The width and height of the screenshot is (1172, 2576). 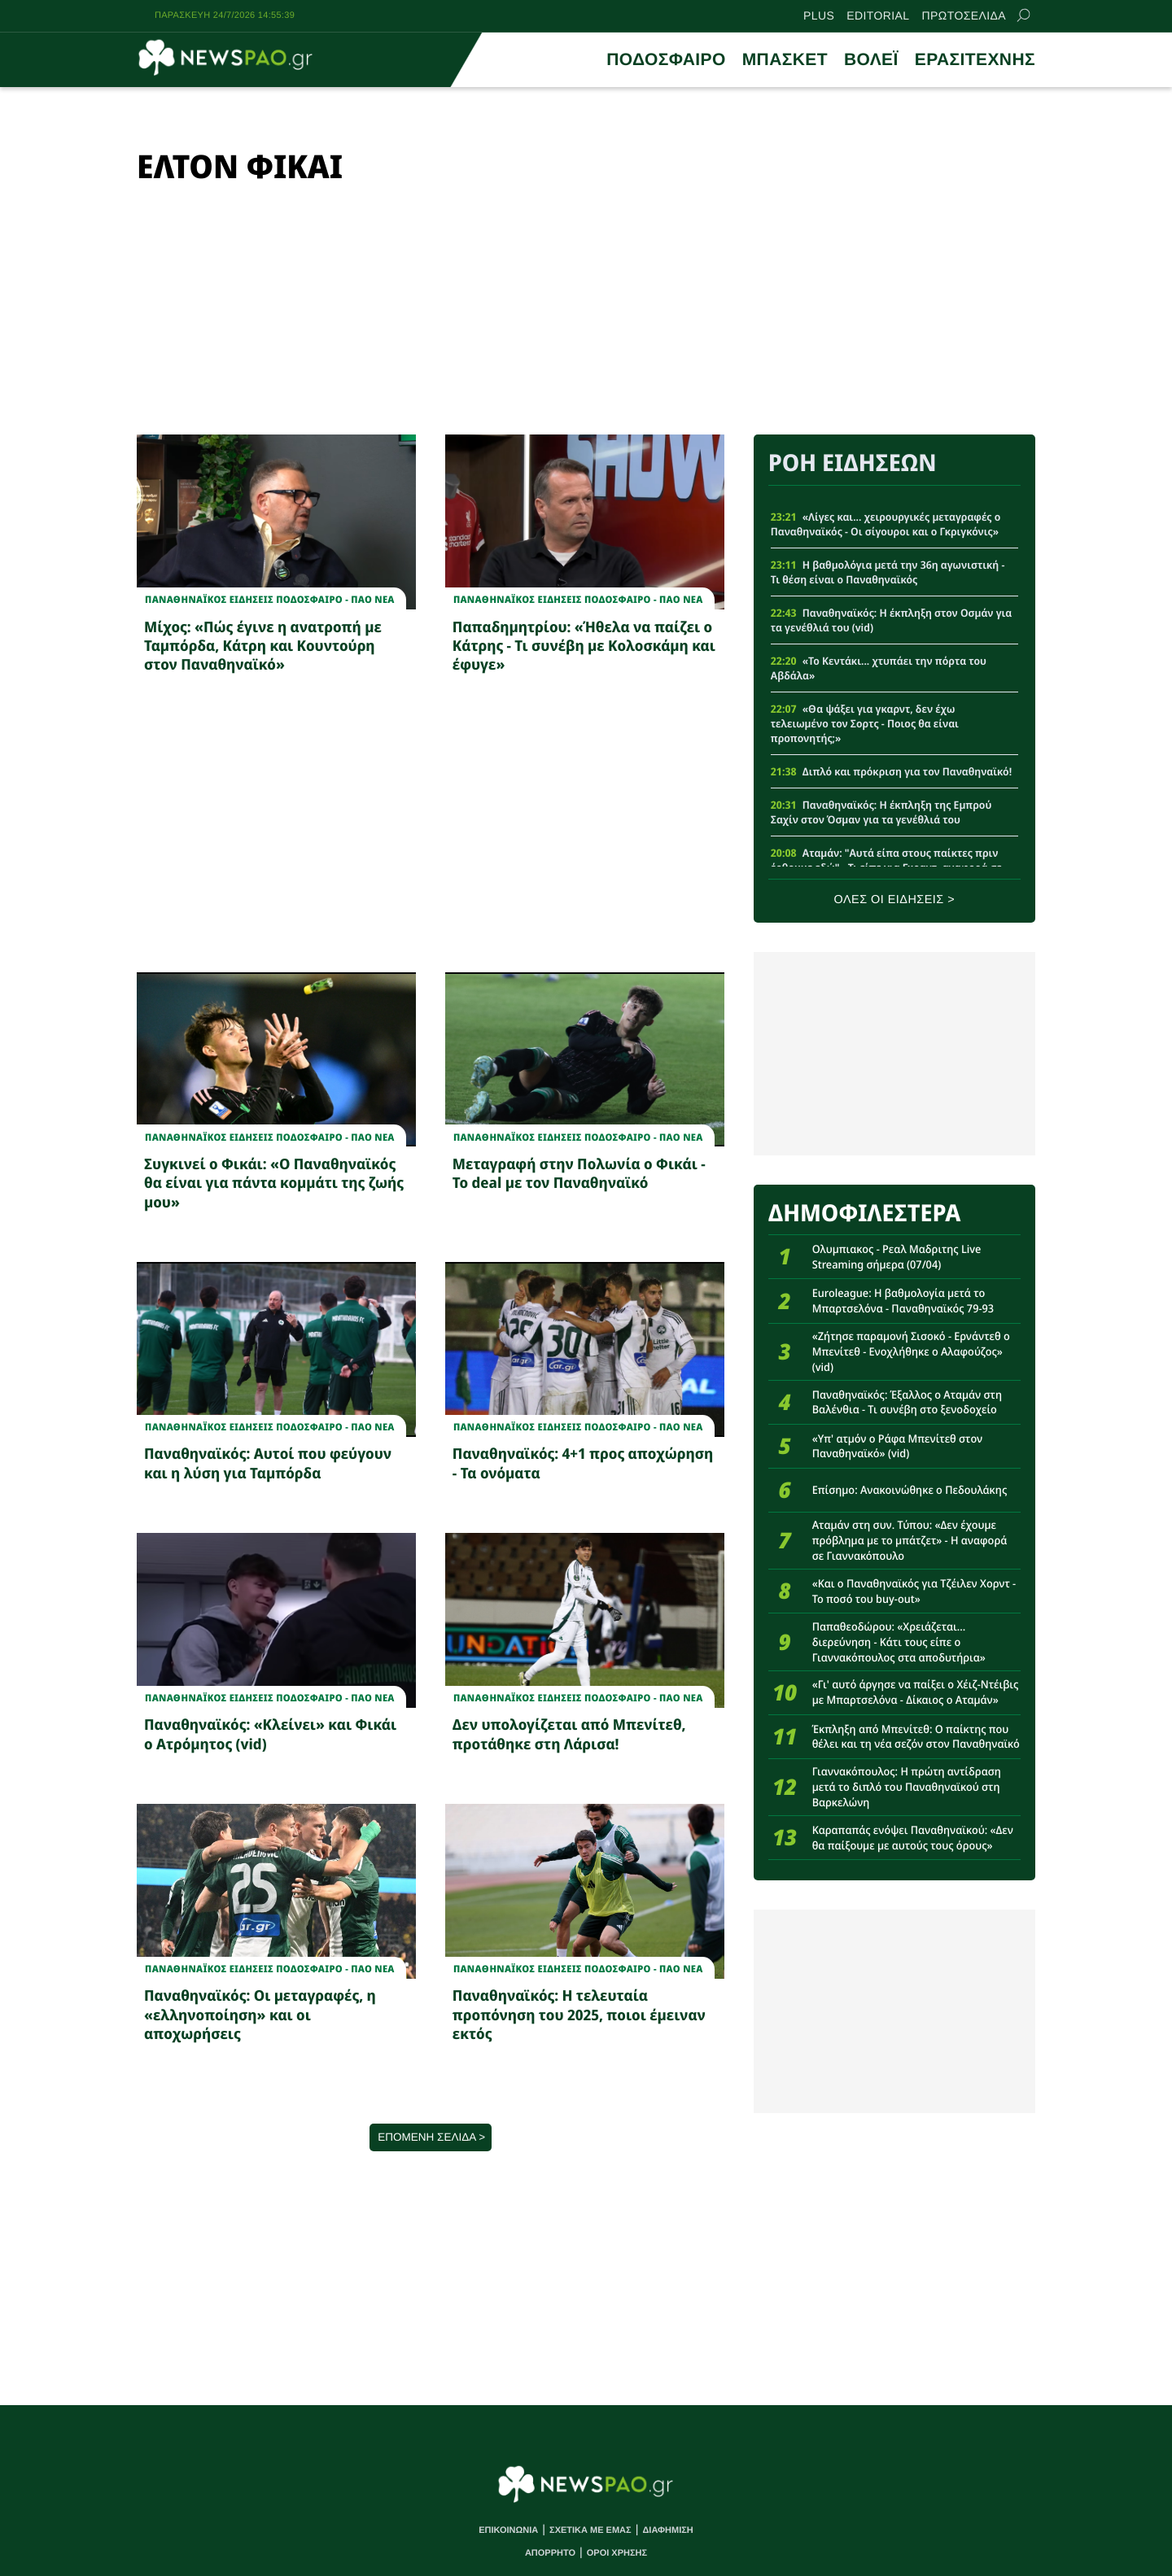 I want to click on ΑΠΟΡΡΗΤΟ, so click(x=550, y=2553).